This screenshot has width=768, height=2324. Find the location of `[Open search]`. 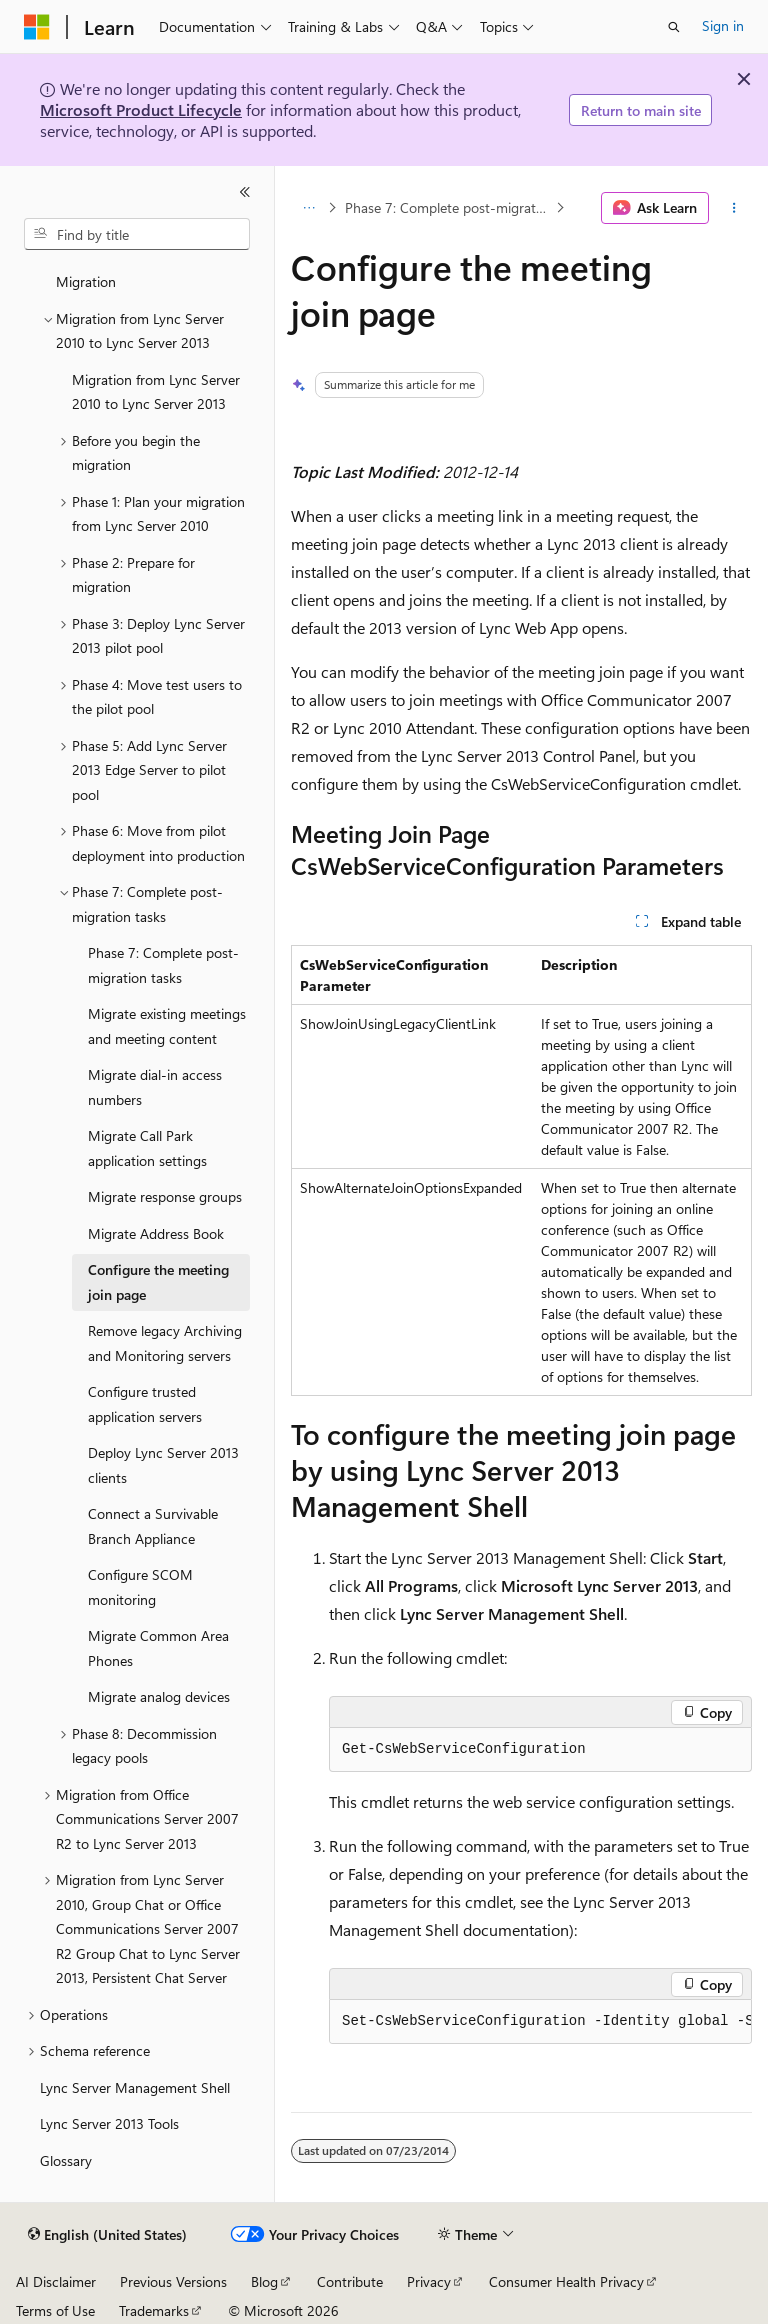

[Open search] is located at coordinates (674, 27).